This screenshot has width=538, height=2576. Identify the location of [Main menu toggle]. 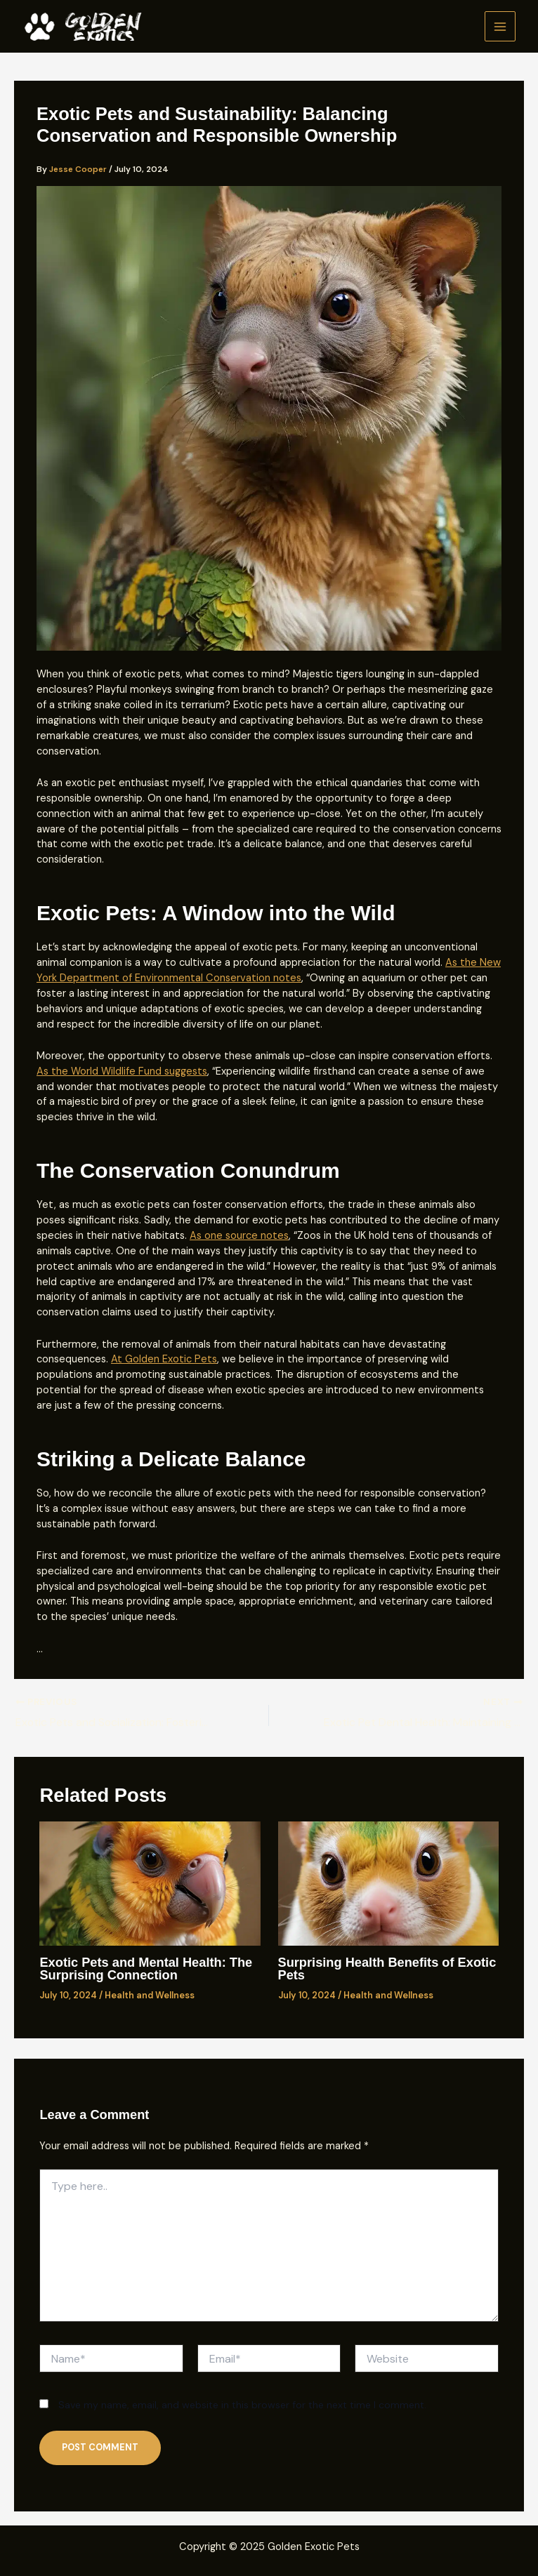
(500, 26).